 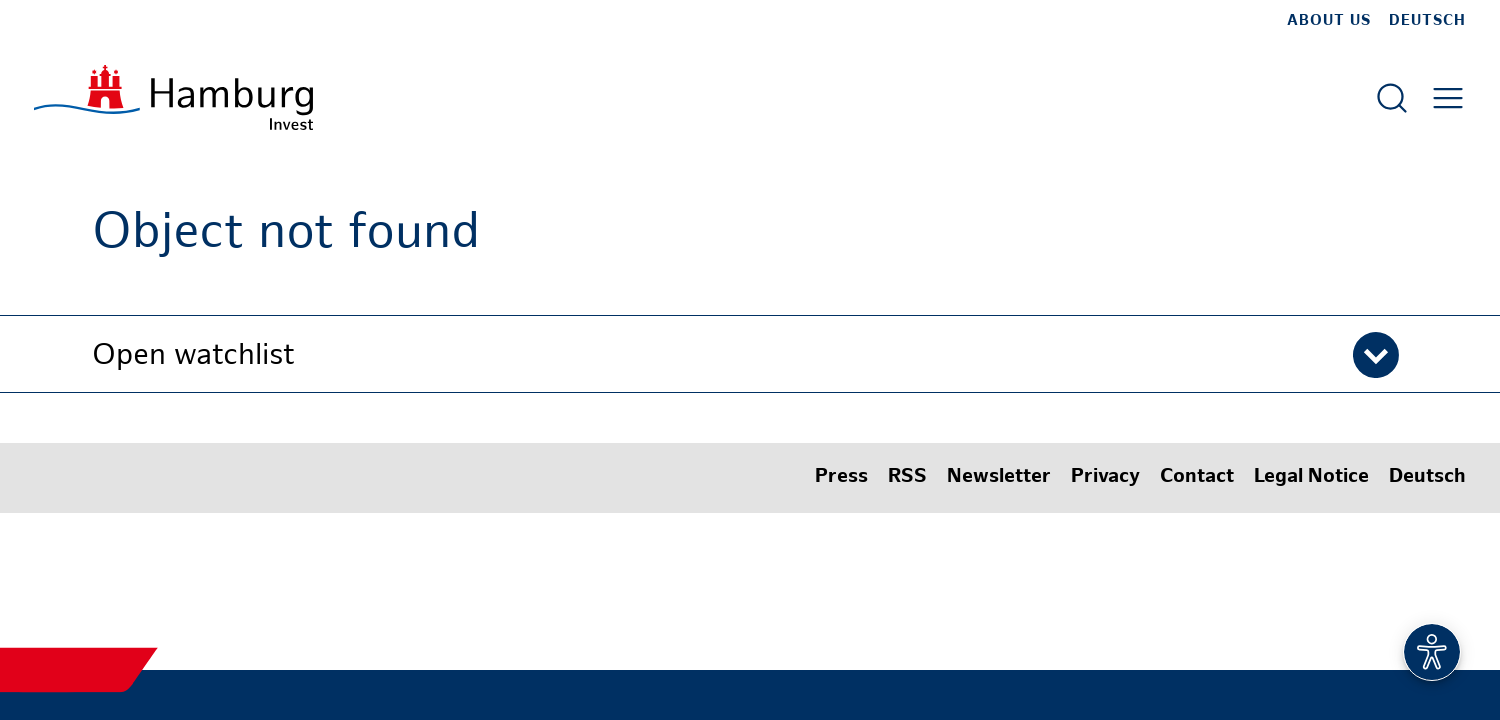 What do you see at coordinates (1311, 477) in the screenshot?
I see `Legal Notice` at bounding box center [1311, 477].